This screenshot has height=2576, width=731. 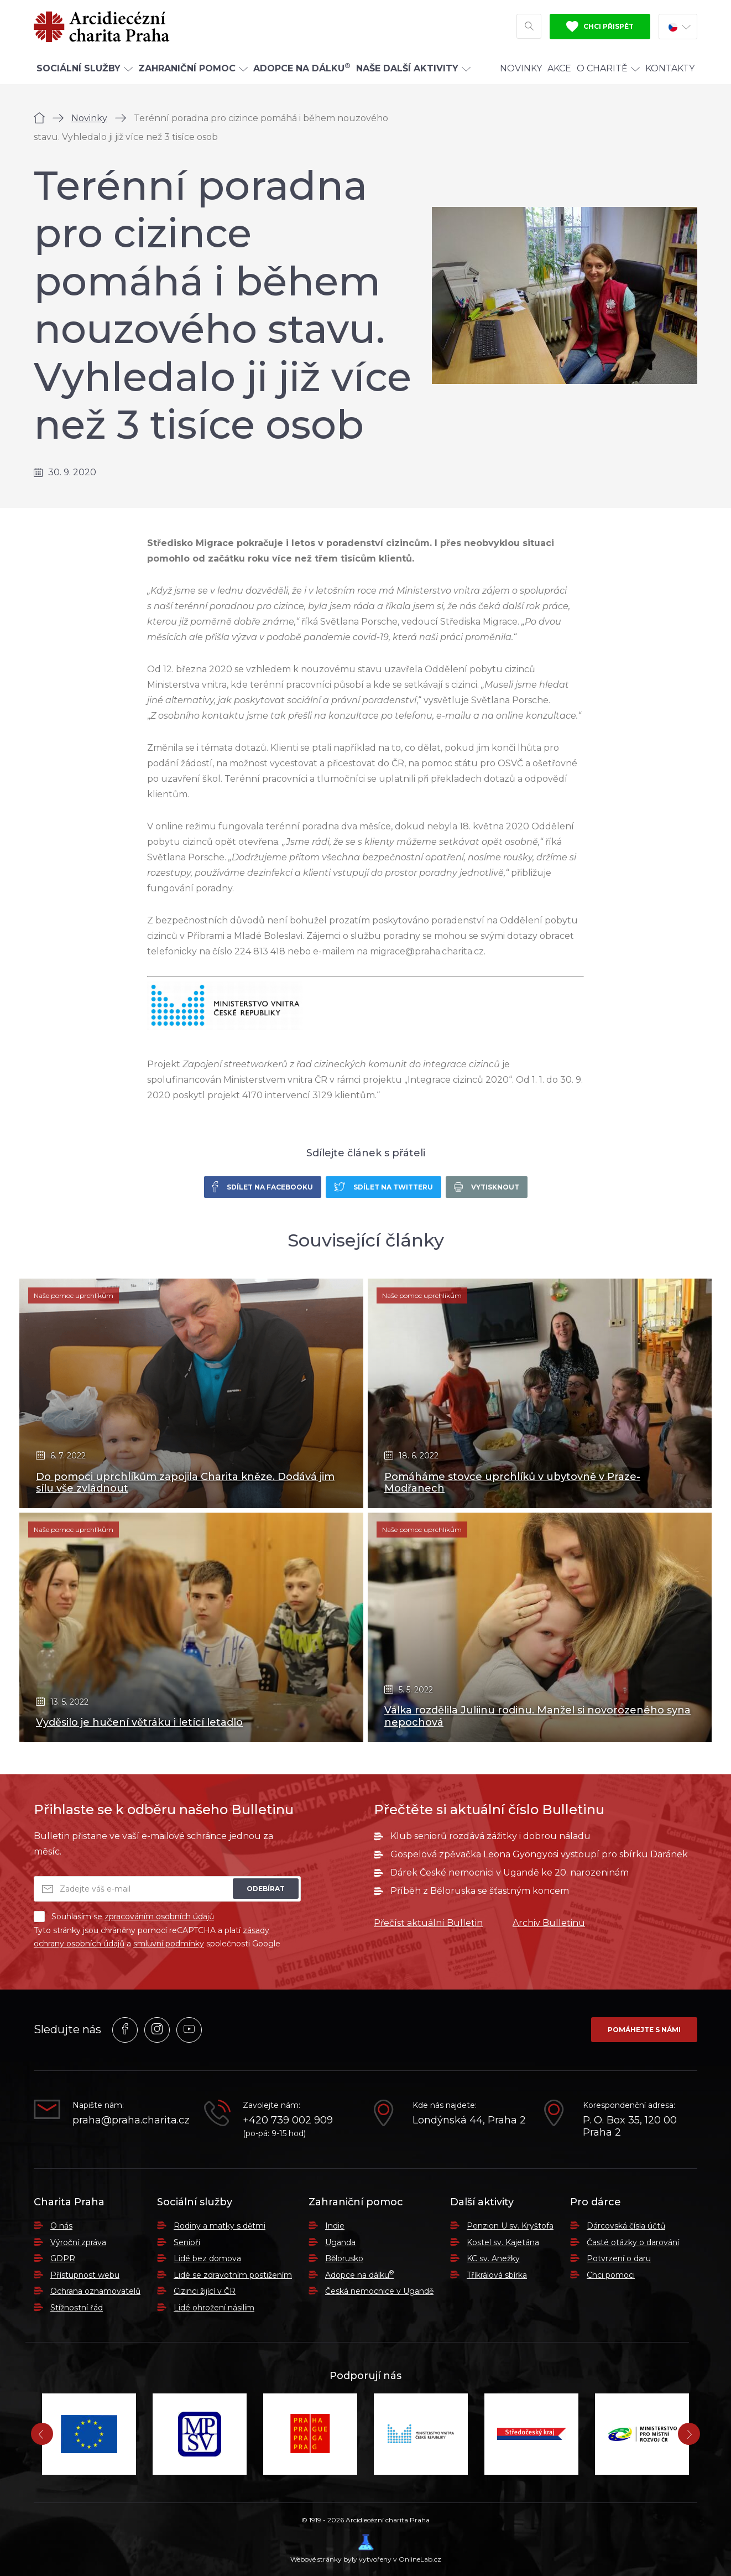 What do you see at coordinates (219, 2226) in the screenshot?
I see `Rodiny a matky s dětmi` at bounding box center [219, 2226].